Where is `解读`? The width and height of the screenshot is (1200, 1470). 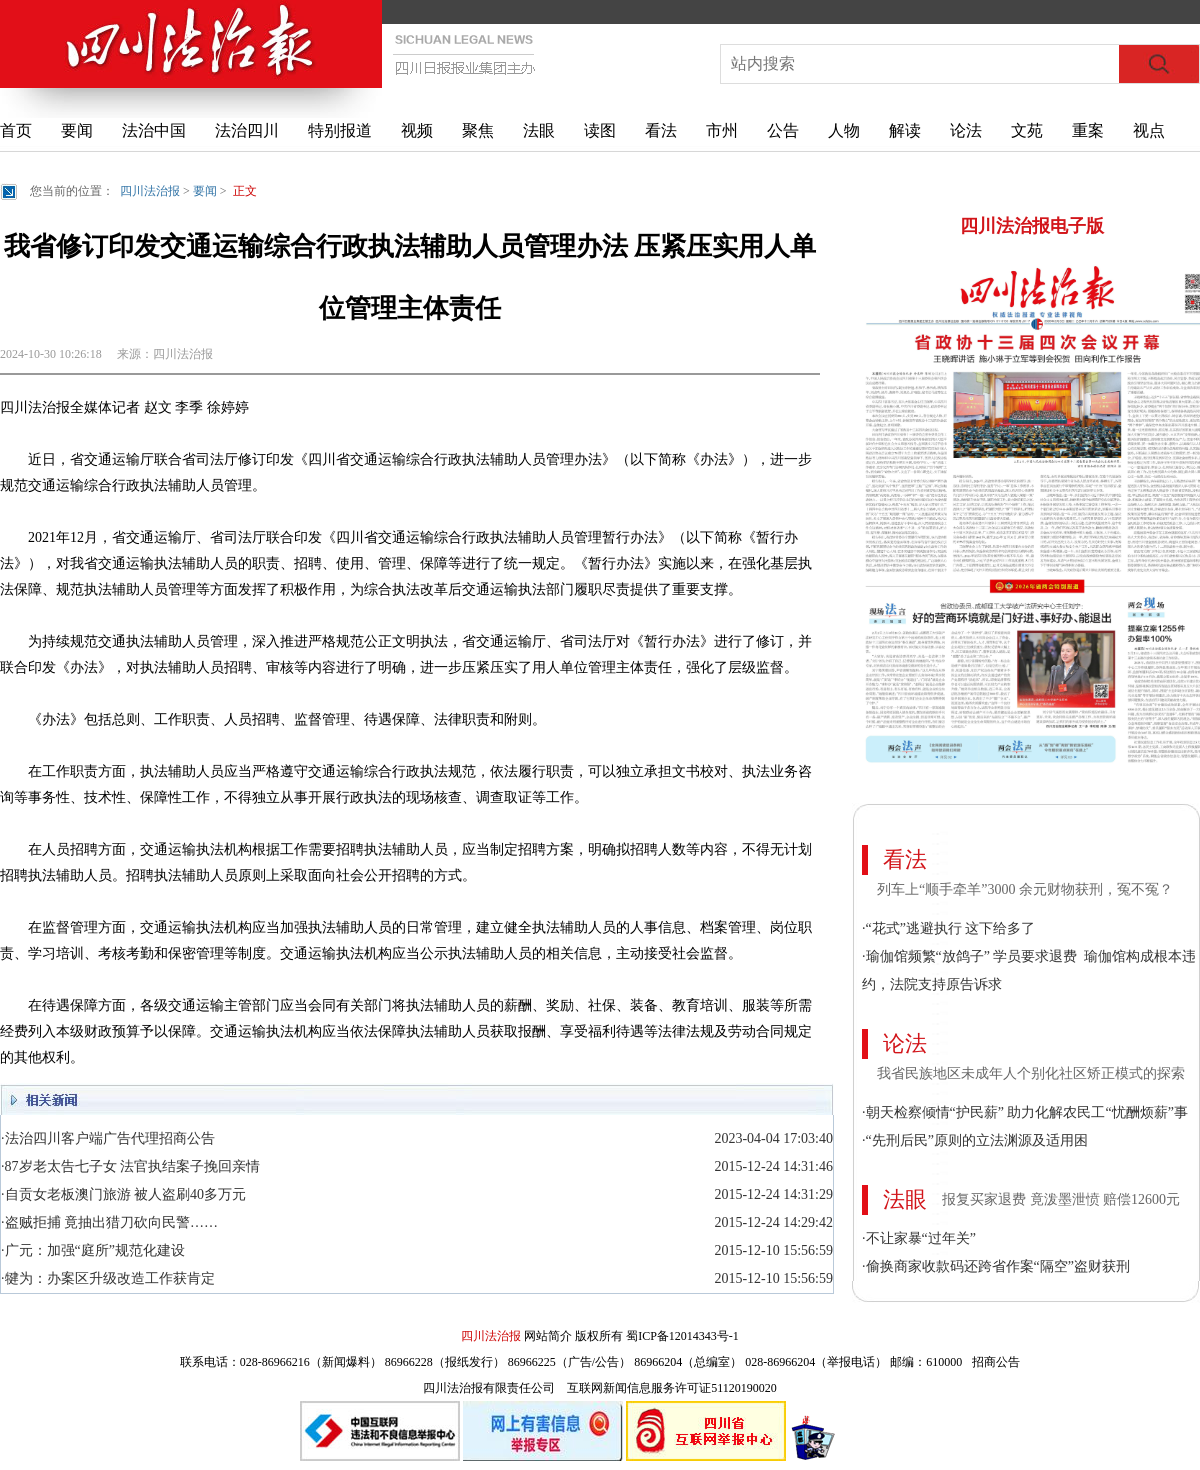 解读 is located at coordinates (905, 130).